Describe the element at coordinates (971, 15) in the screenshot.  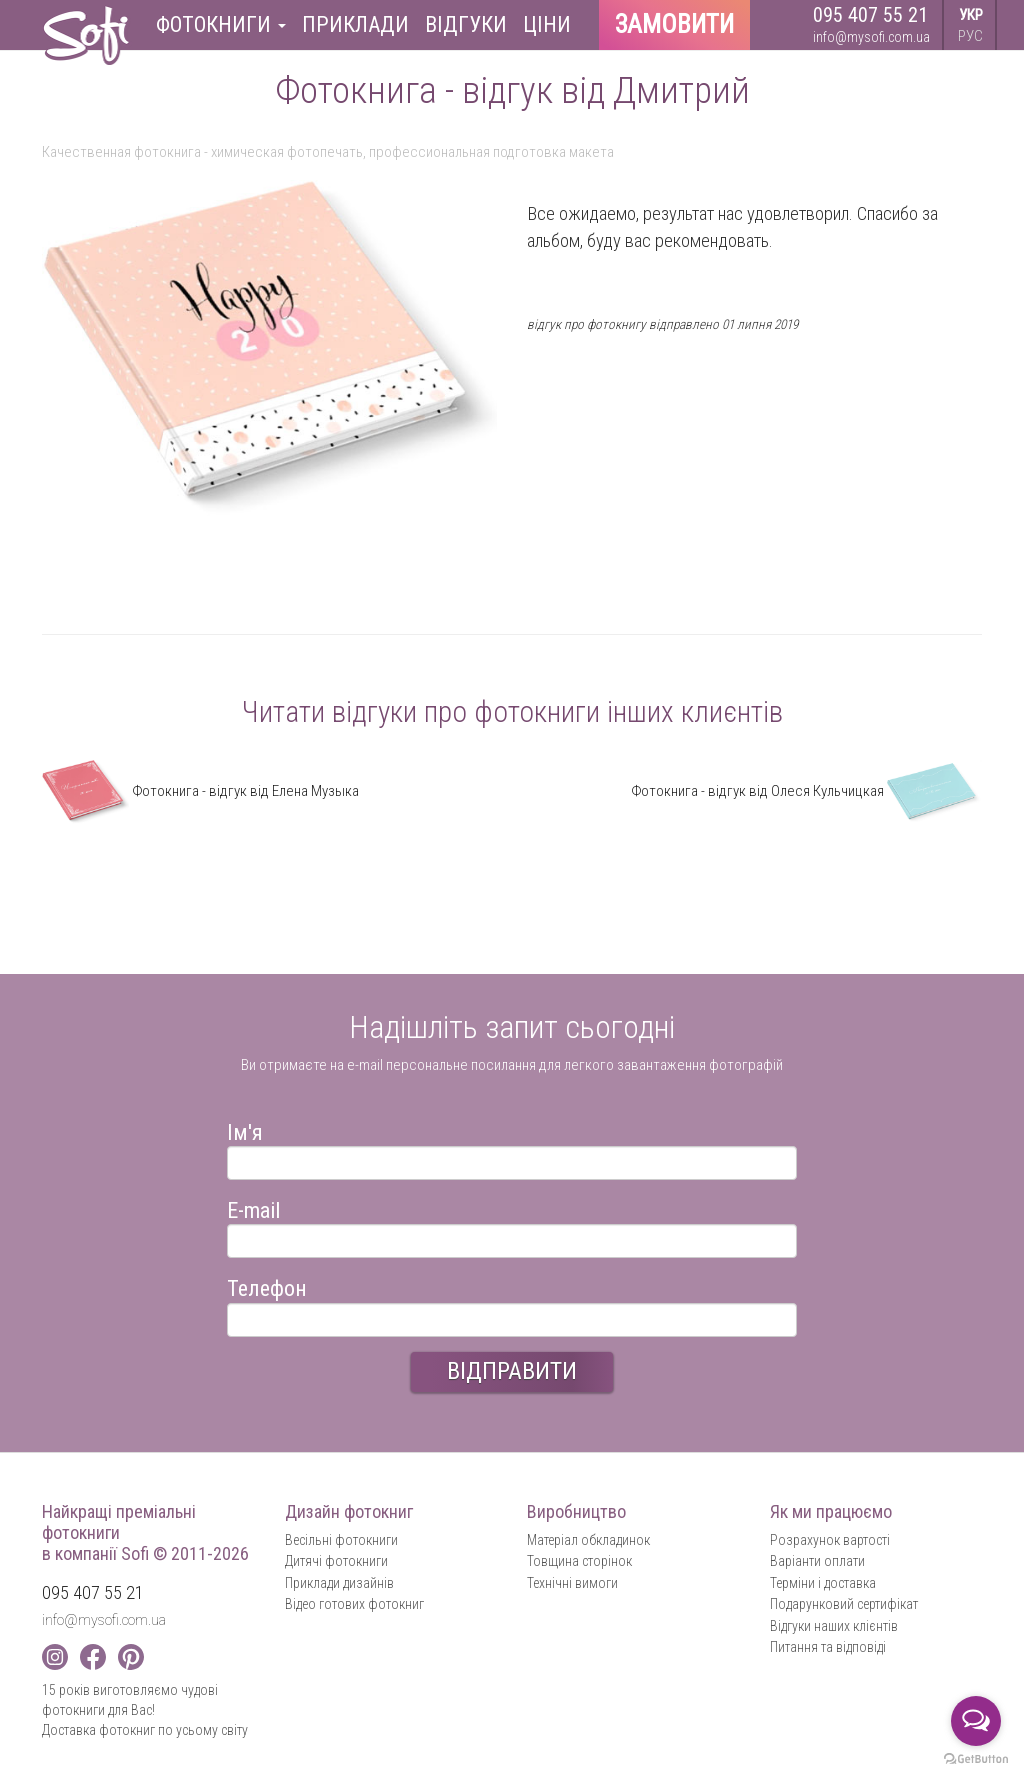
I see `УКР` at that location.